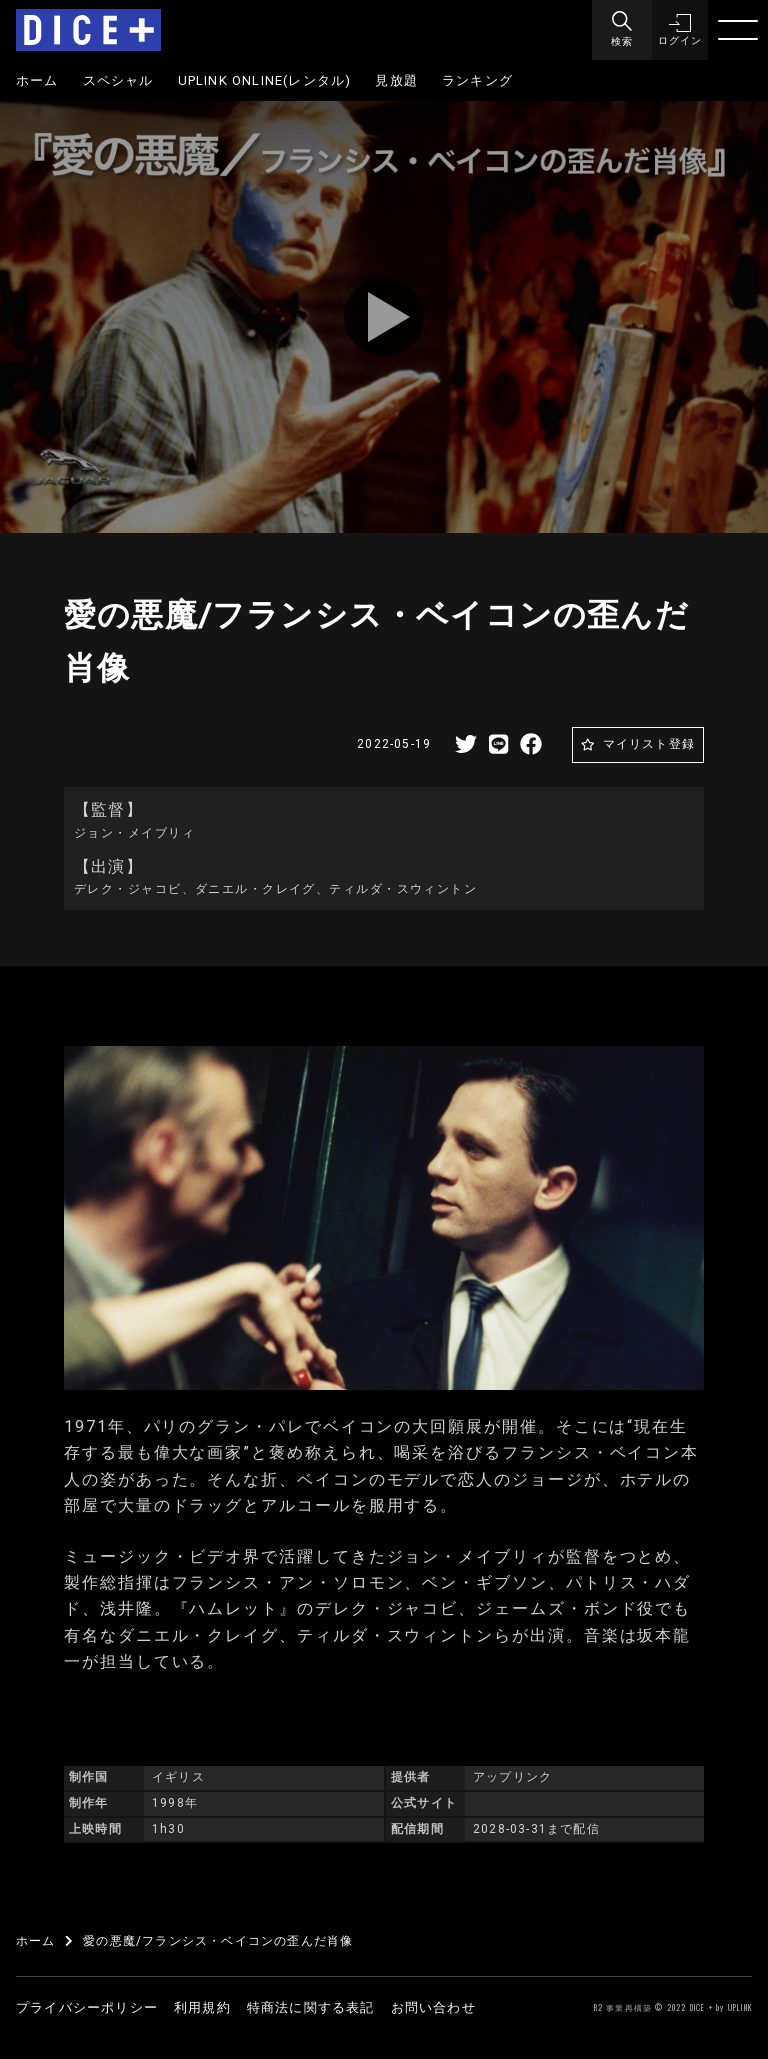  I want to click on UPLINK ONLINE(レンタル), so click(265, 80).